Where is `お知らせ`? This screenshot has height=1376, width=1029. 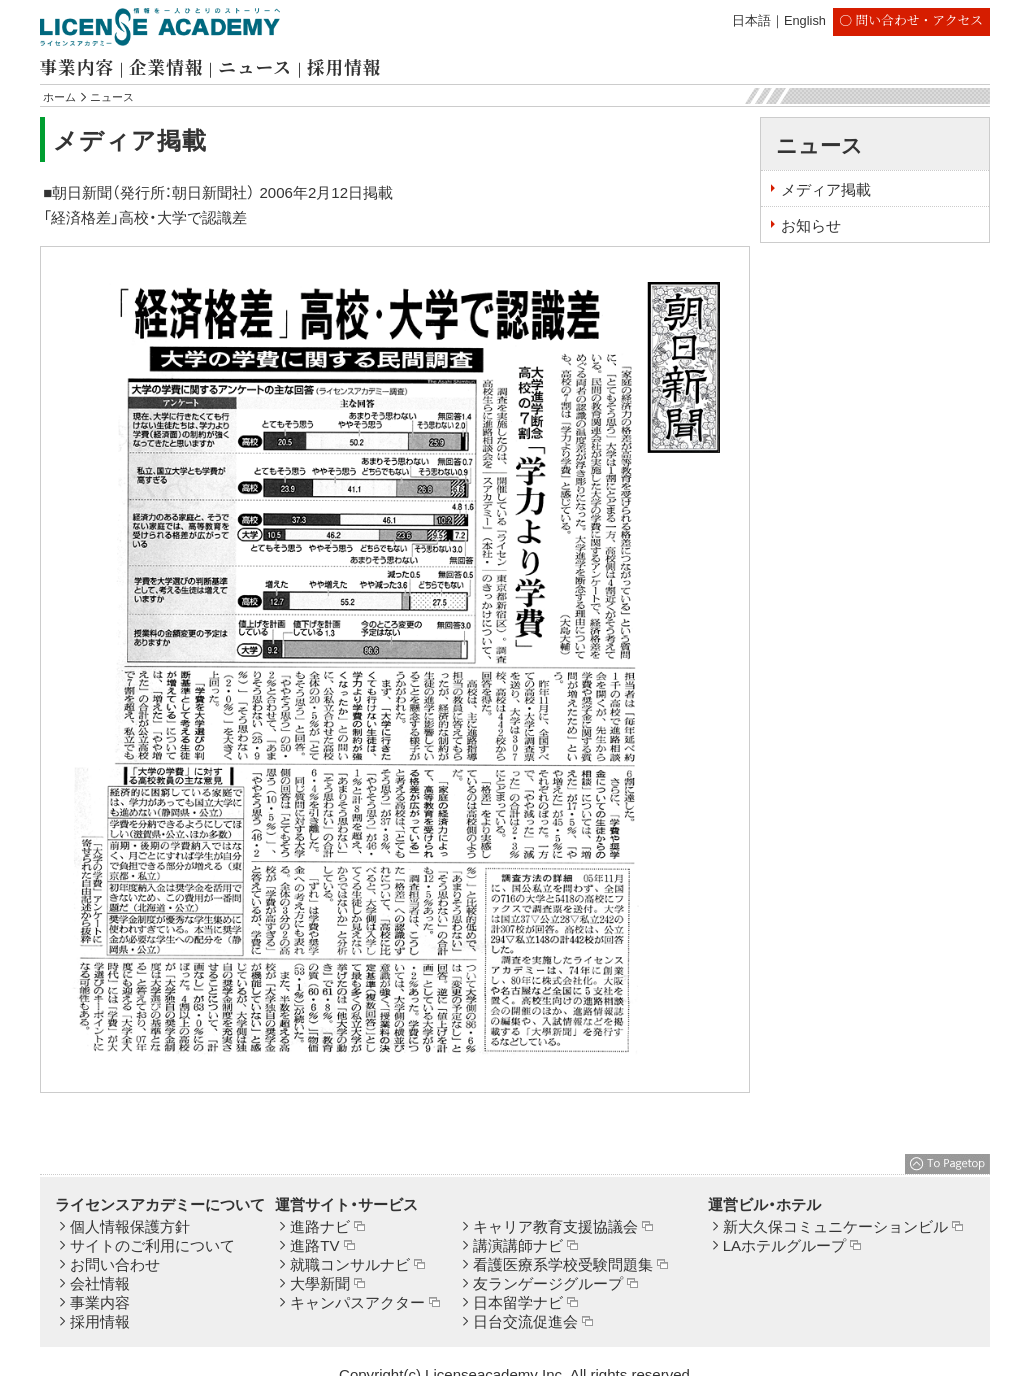 お知らせ is located at coordinates (811, 225).